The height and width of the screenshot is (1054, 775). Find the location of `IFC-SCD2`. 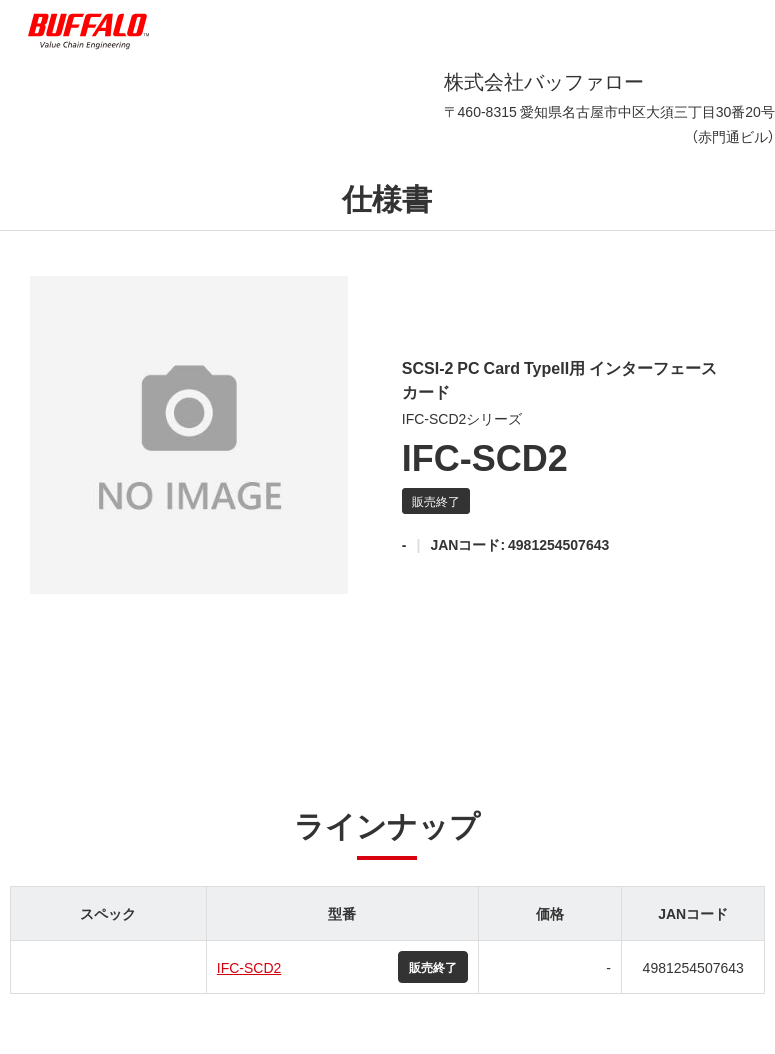

IFC-SCD2 is located at coordinates (249, 967).